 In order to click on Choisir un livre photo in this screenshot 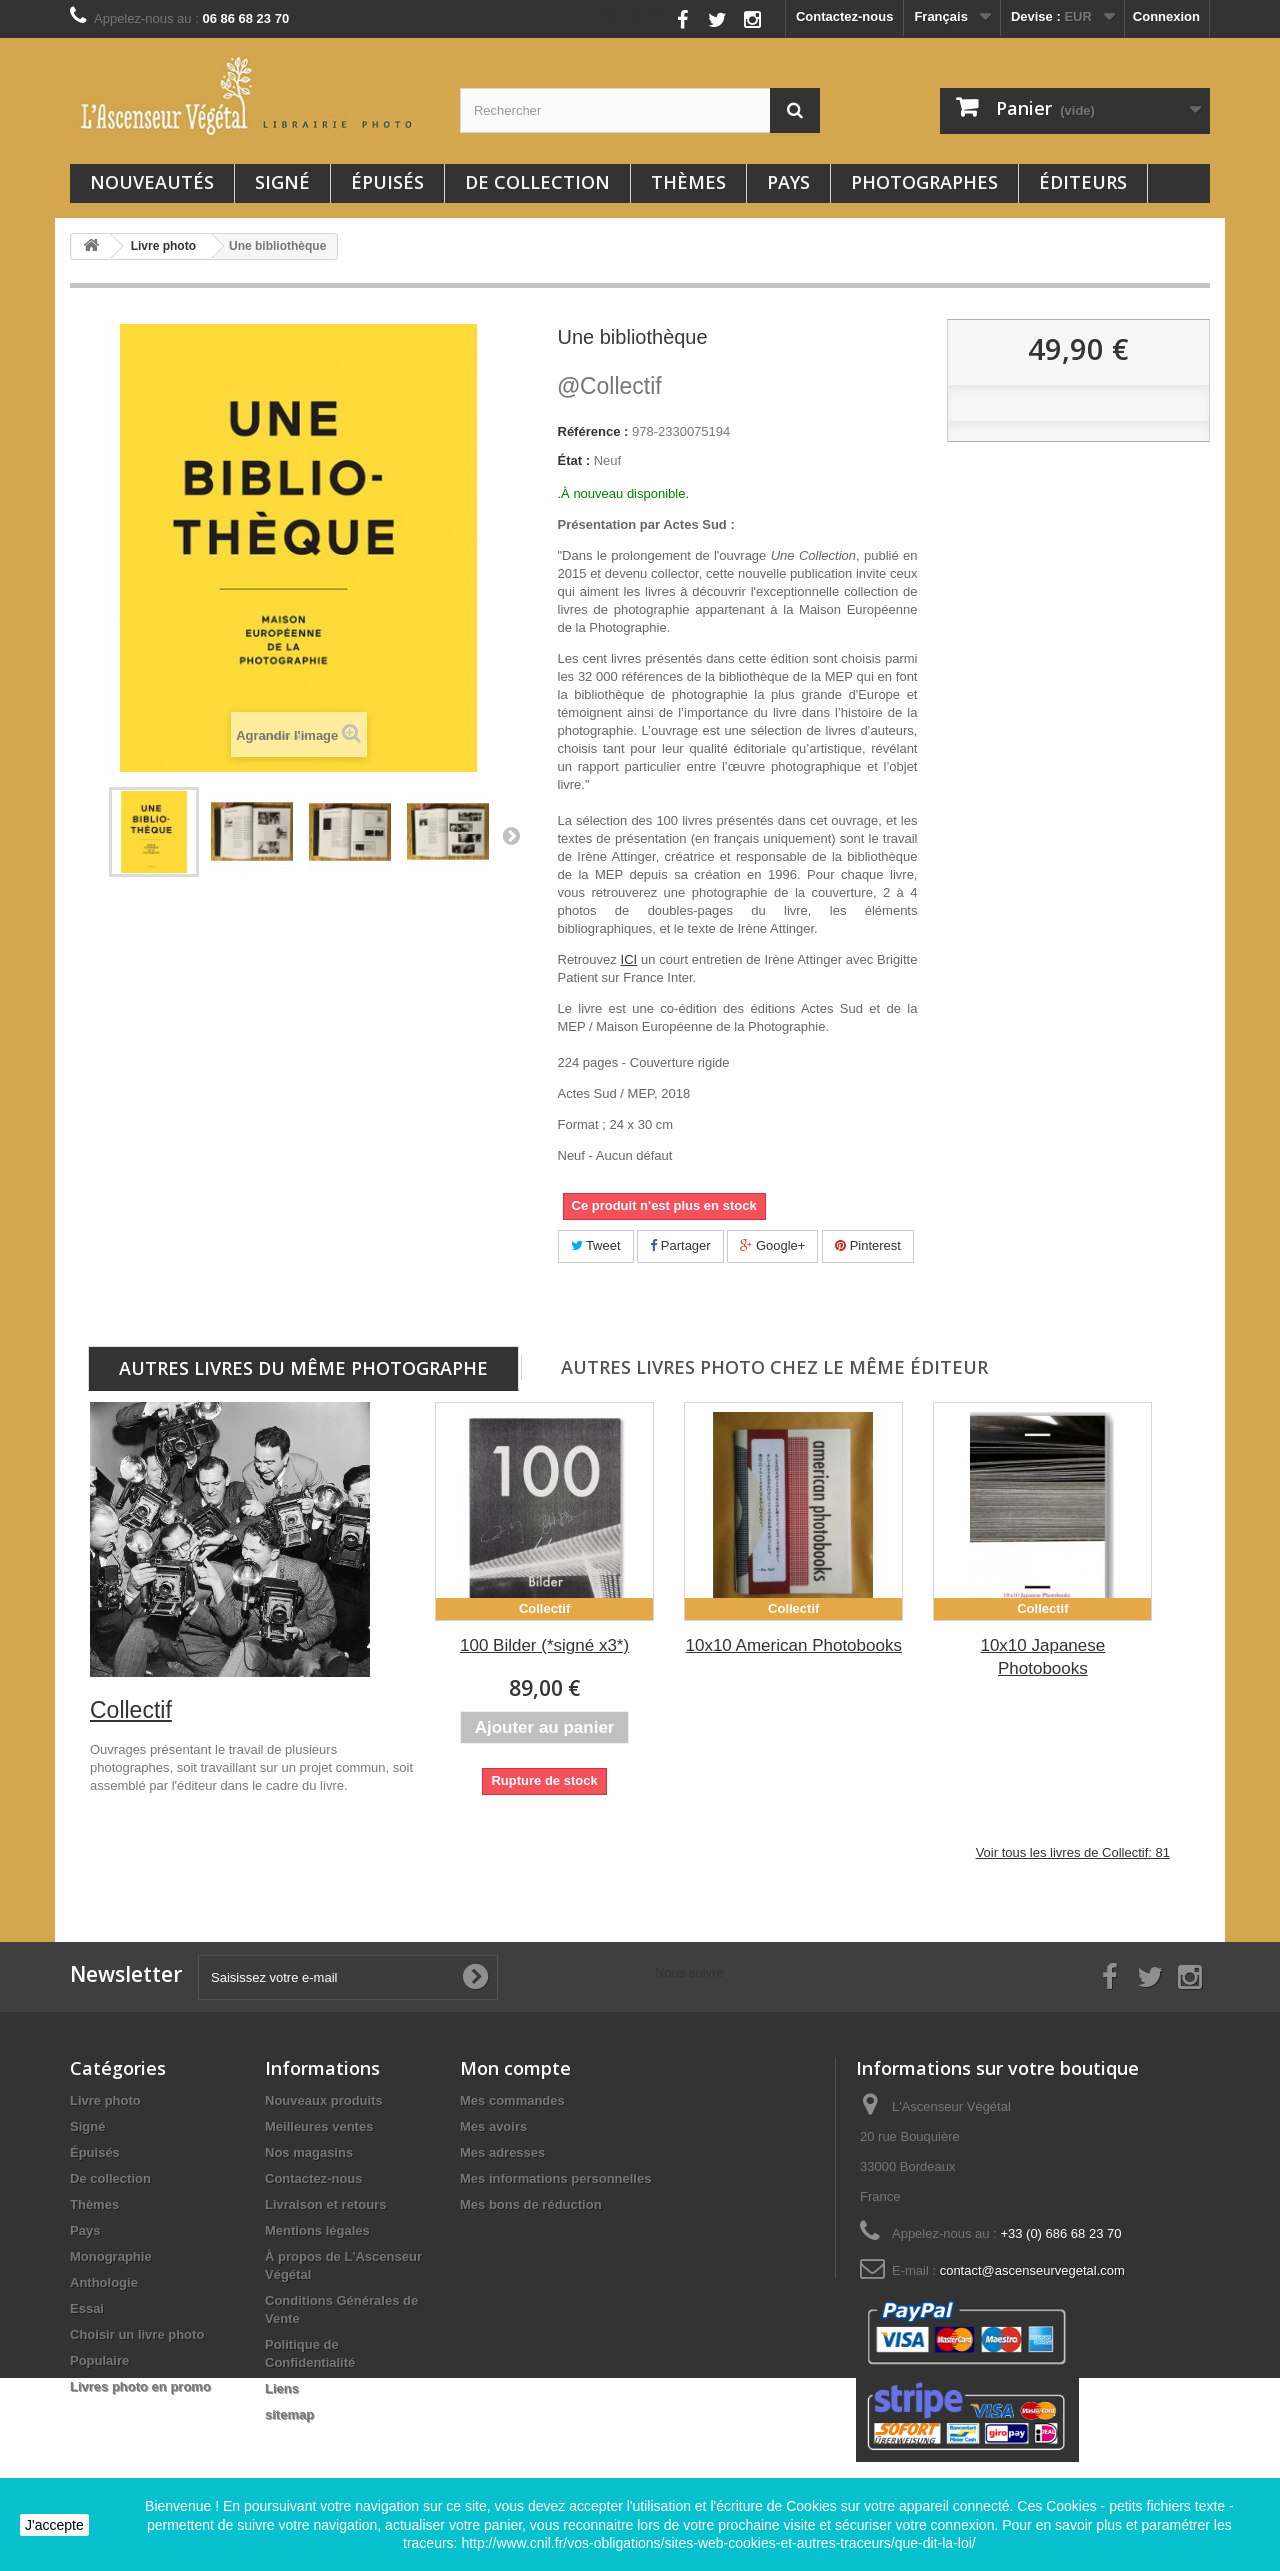, I will do `click(137, 2334)`.